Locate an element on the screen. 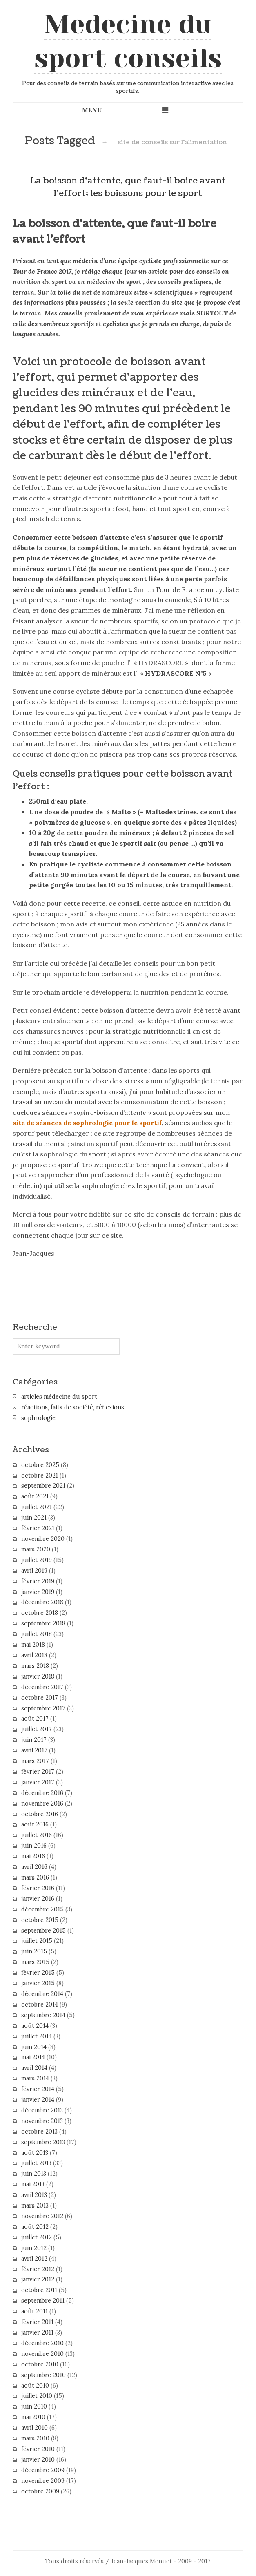 The height and width of the screenshot is (2576, 256). novembre 2012 is located at coordinates (42, 2216).